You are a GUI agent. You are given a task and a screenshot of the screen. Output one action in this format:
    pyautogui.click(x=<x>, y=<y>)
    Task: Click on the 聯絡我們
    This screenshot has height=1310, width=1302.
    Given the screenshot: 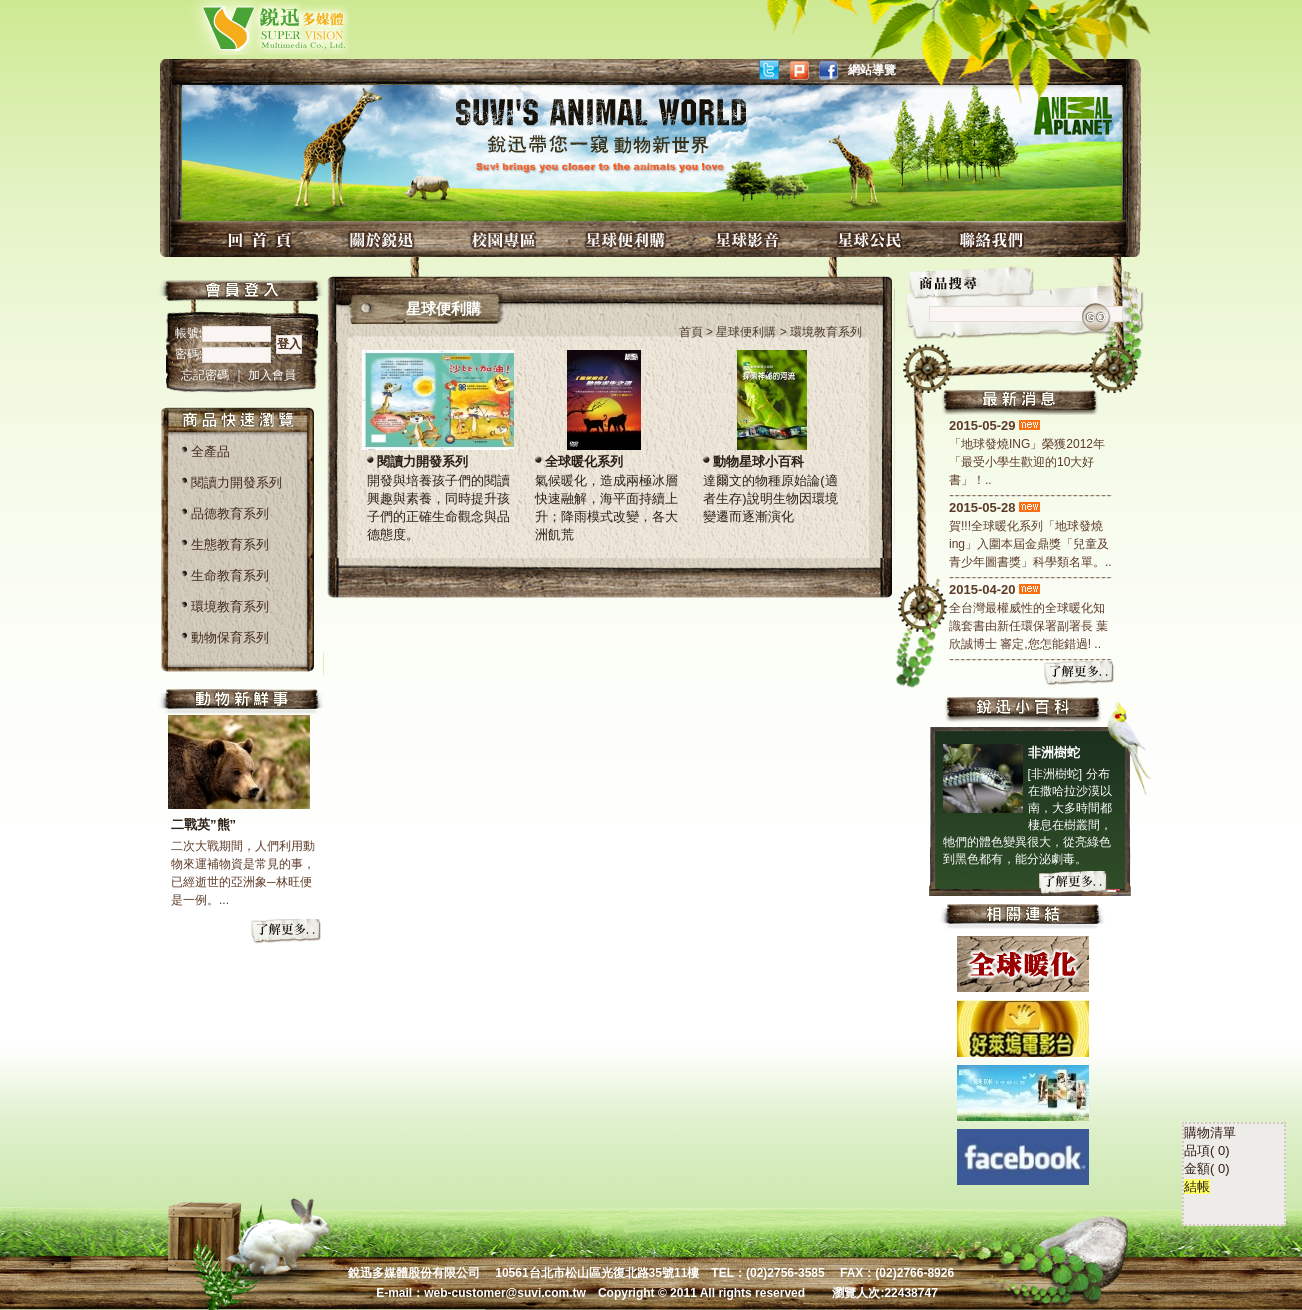 What is the action you would take?
    pyautogui.click(x=994, y=239)
    